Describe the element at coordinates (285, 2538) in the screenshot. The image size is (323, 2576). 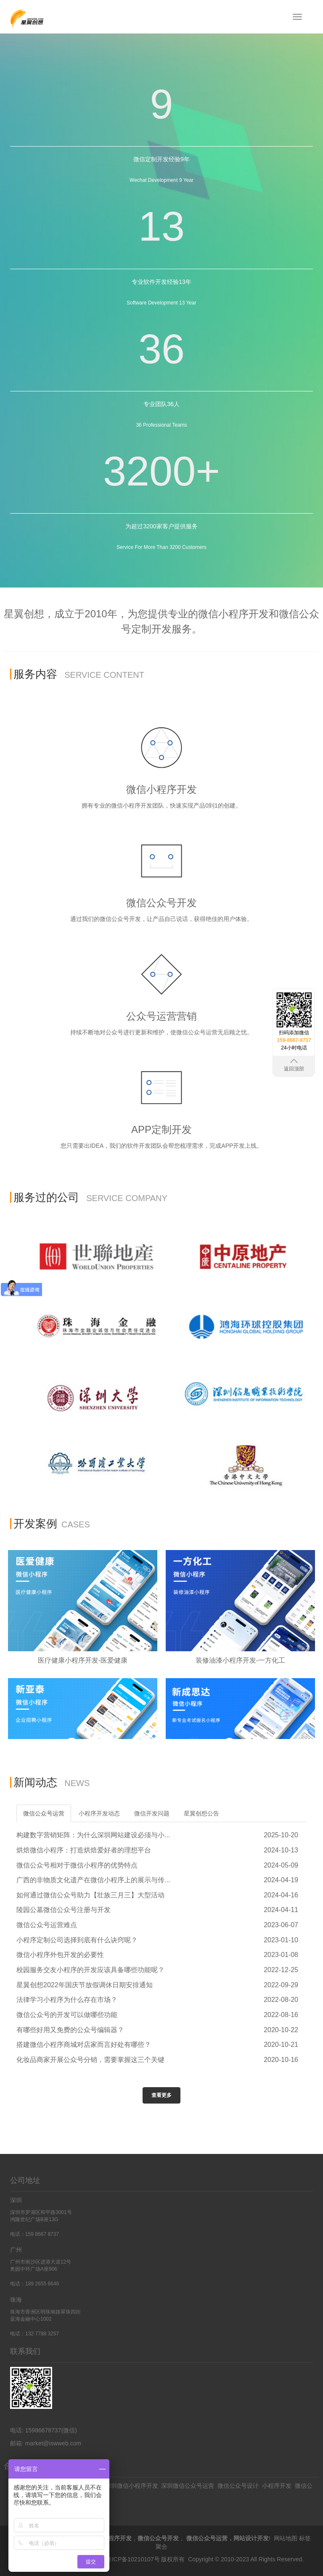
I see `网站地图` at that location.